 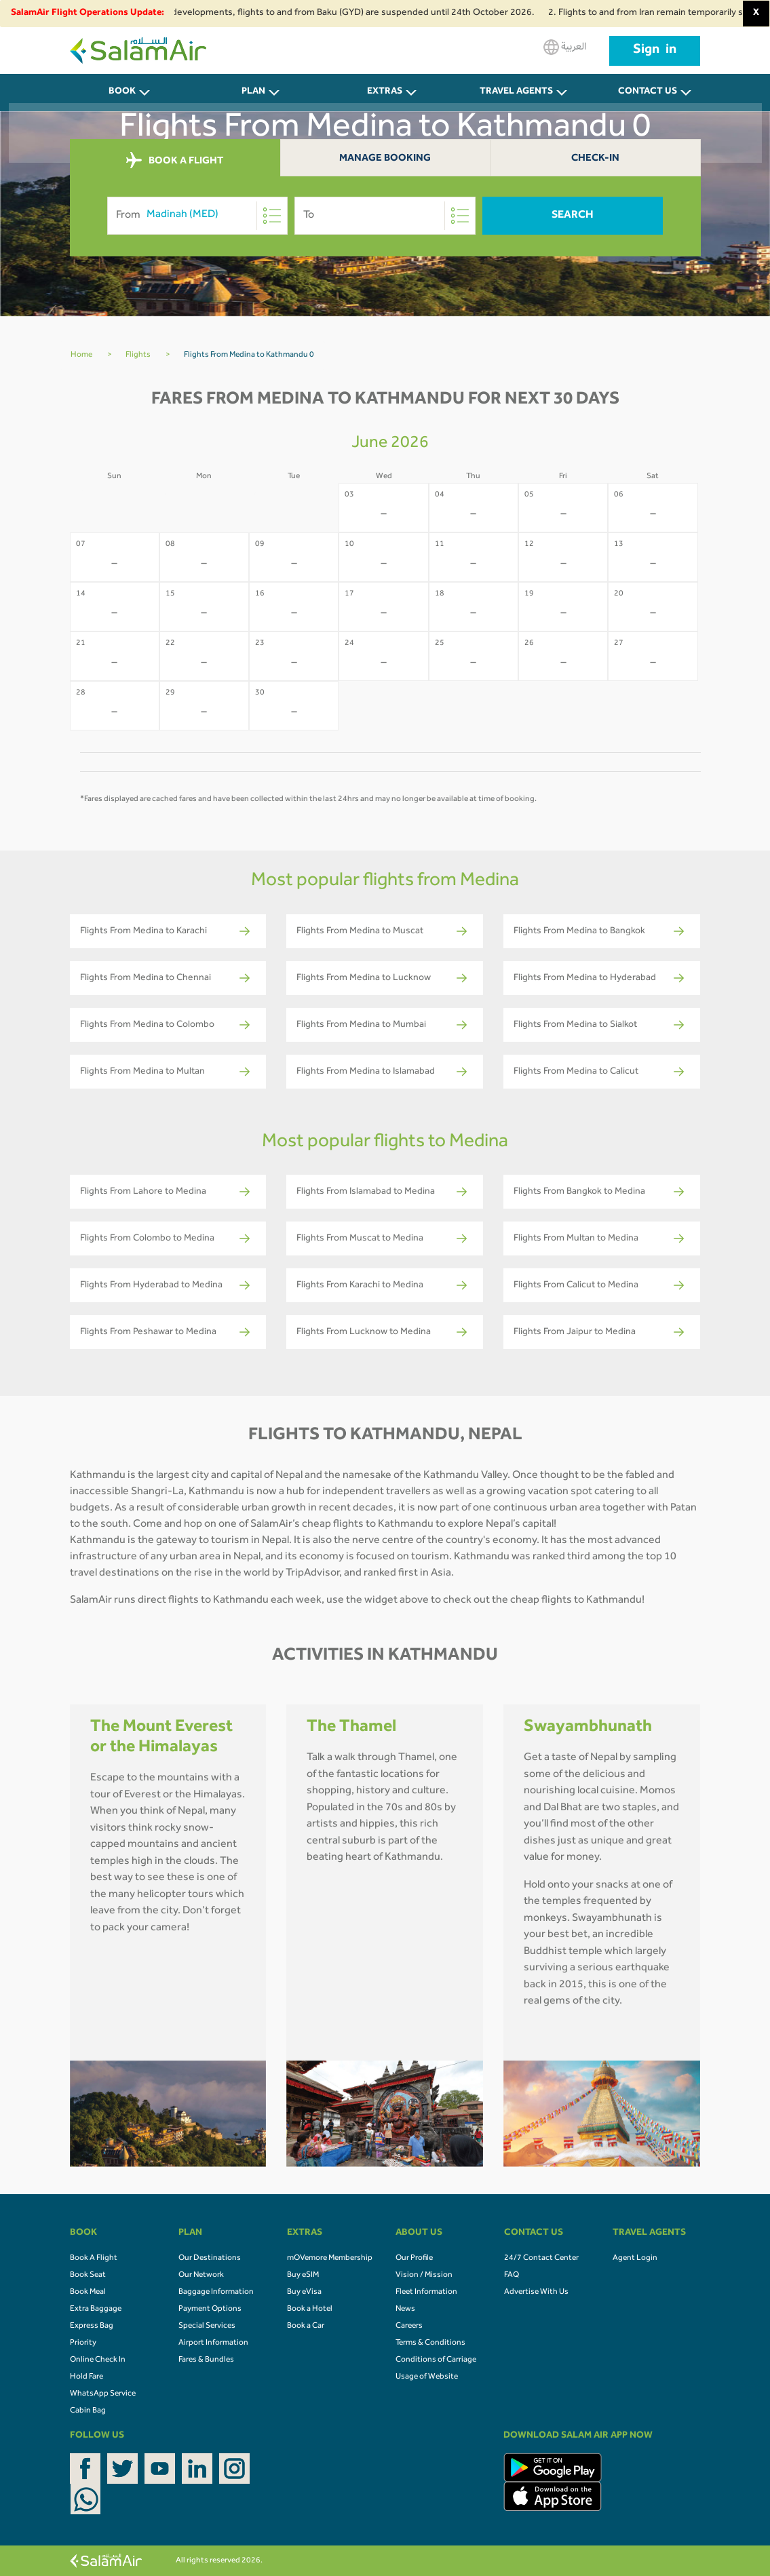 I want to click on Extras, so click(x=384, y=92).